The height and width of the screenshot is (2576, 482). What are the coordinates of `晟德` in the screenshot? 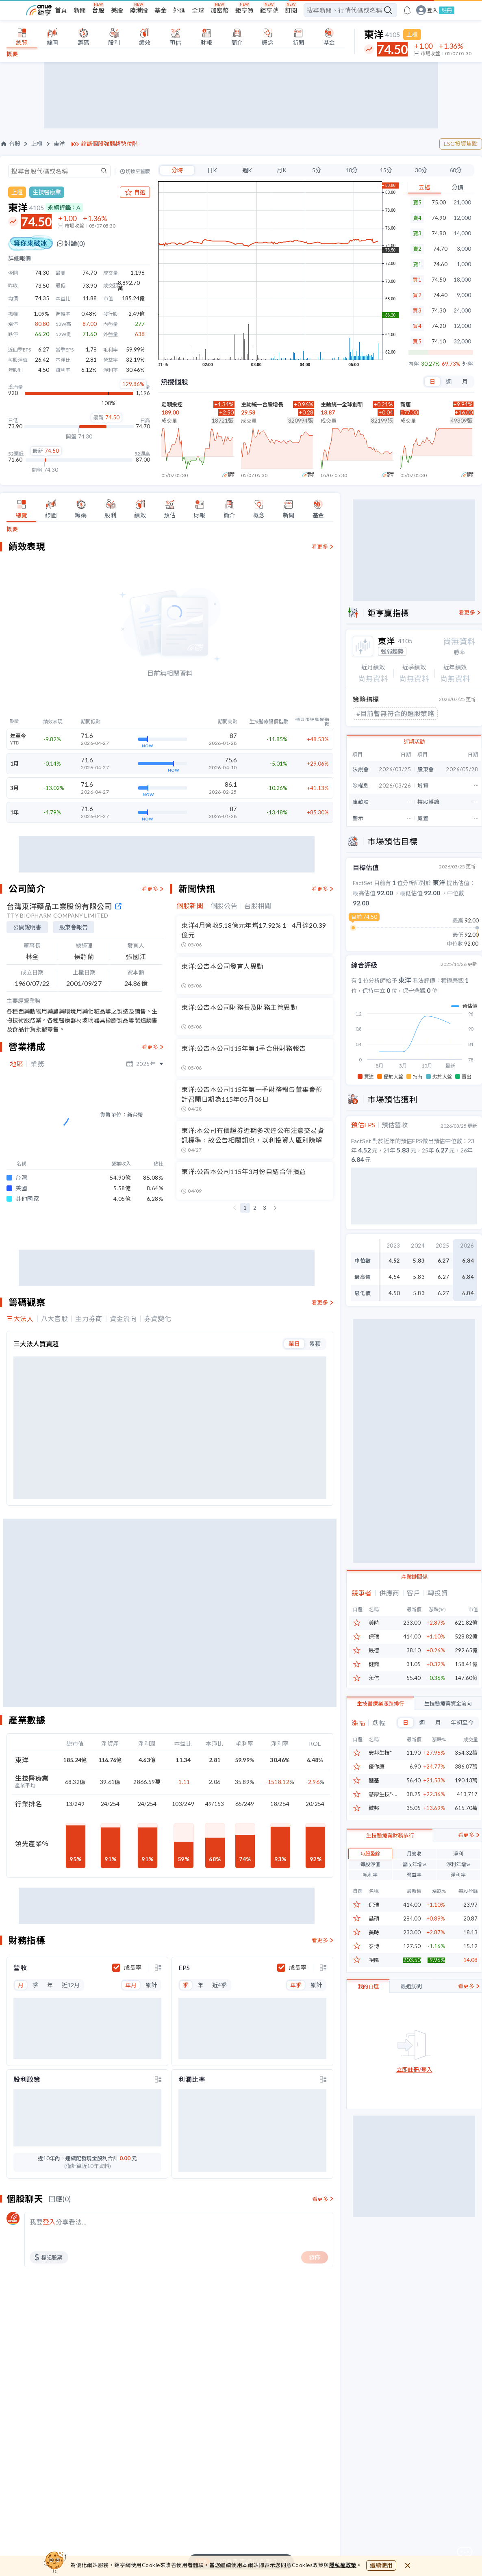 It's located at (374, 1662).